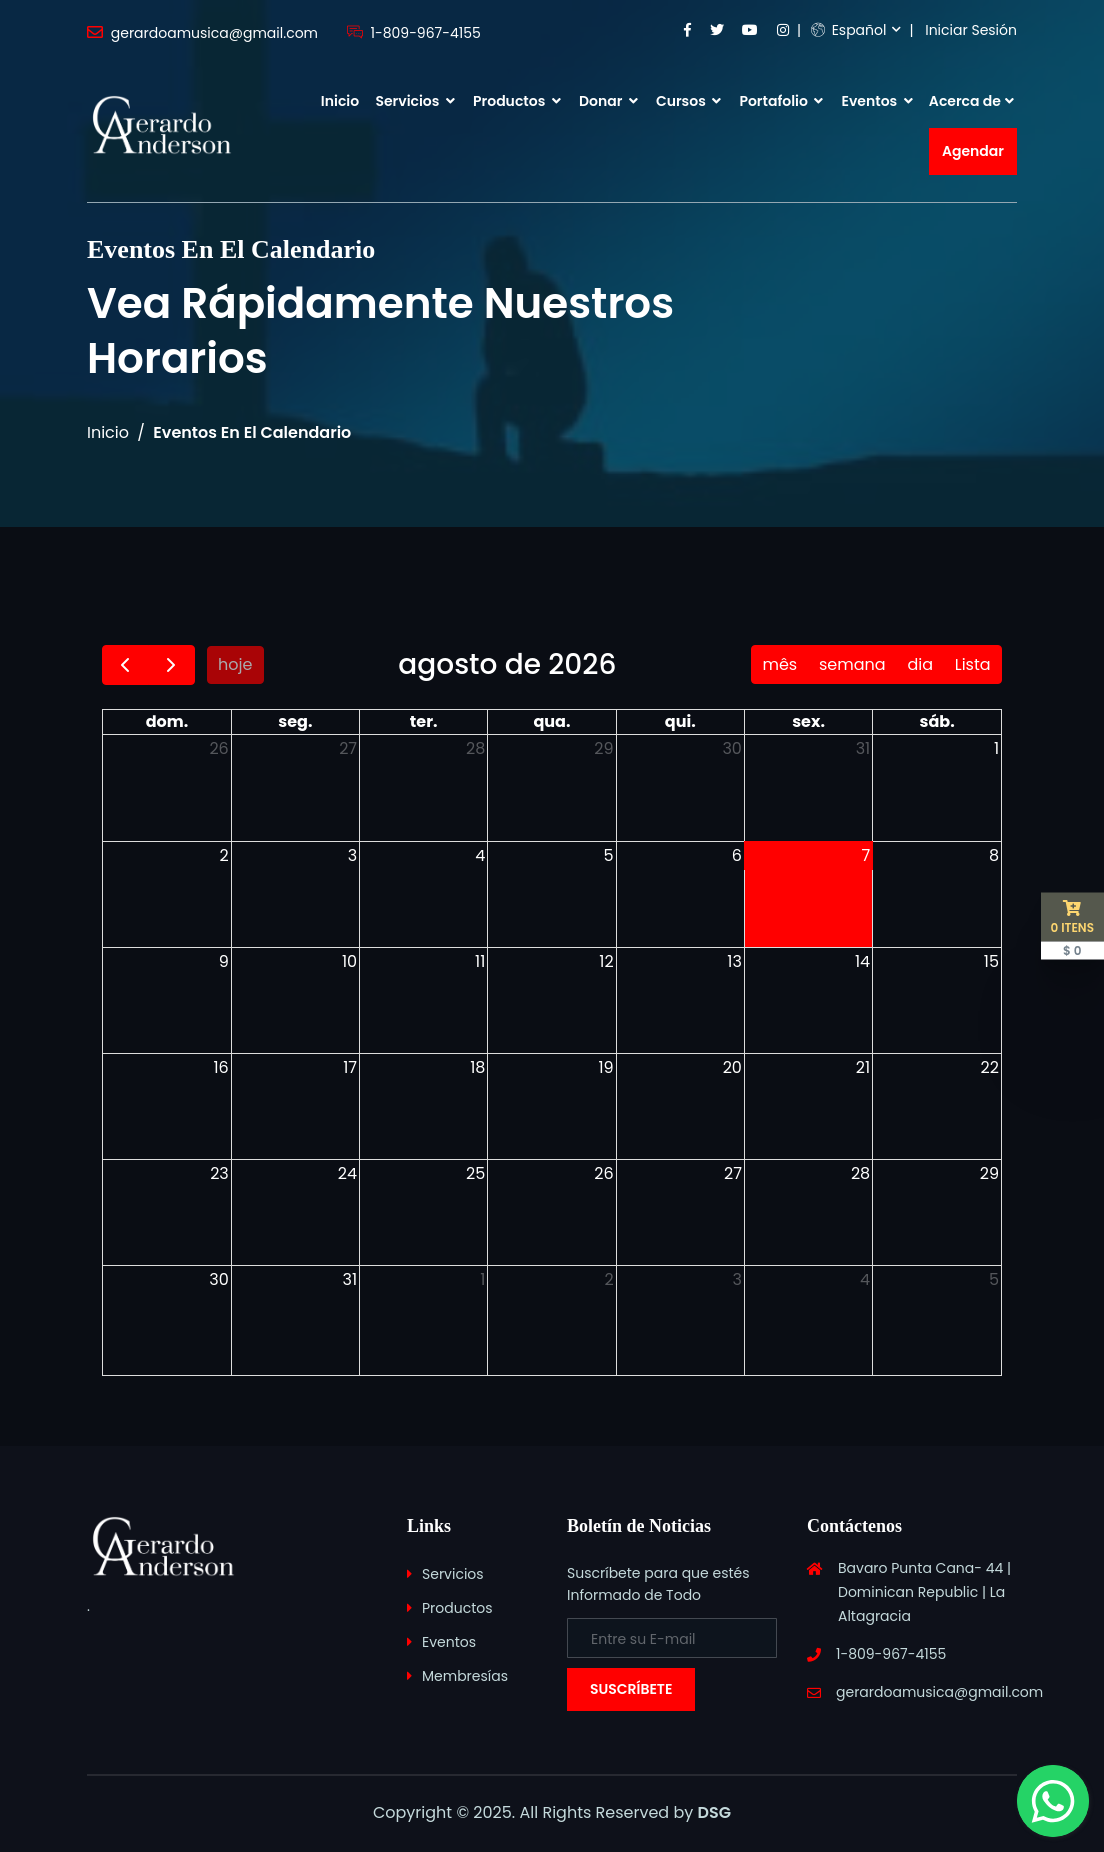 Image resolution: width=1104 pixels, height=1852 pixels. I want to click on Español, so click(849, 30).